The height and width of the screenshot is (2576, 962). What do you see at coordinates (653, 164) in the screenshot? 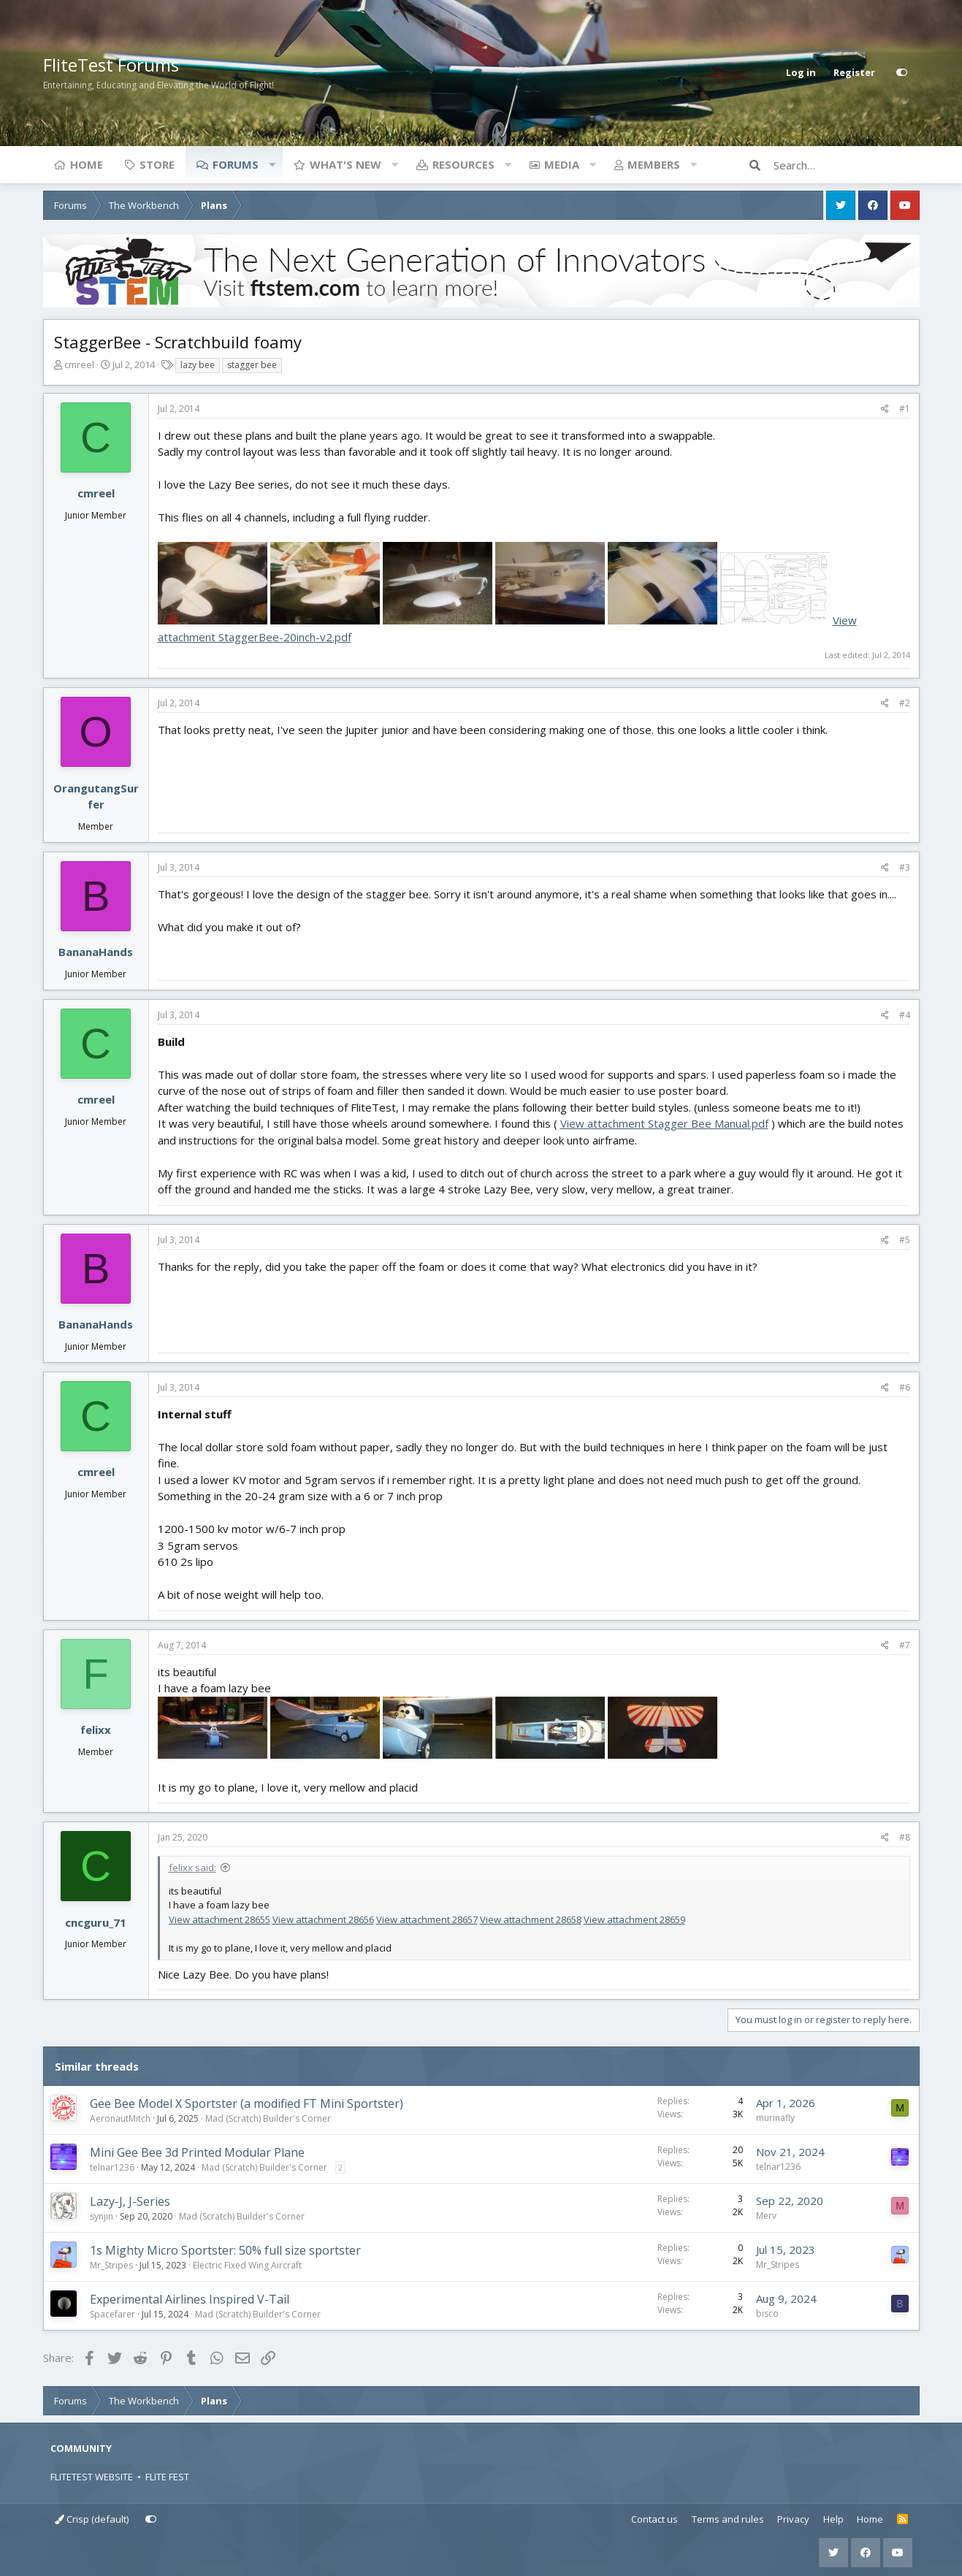
I see `Members` at bounding box center [653, 164].